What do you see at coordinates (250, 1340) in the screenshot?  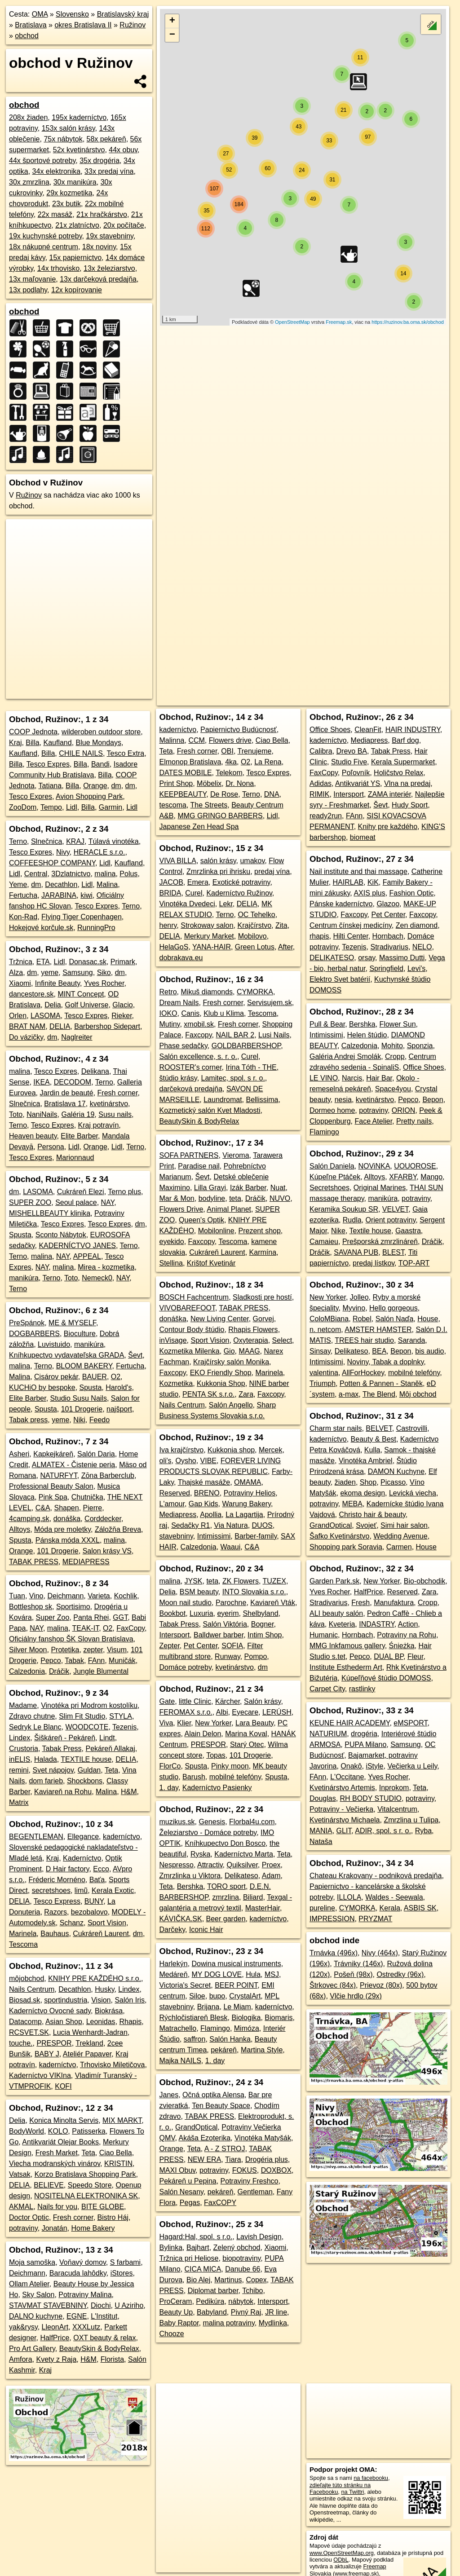 I see `Oxyterapia` at bounding box center [250, 1340].